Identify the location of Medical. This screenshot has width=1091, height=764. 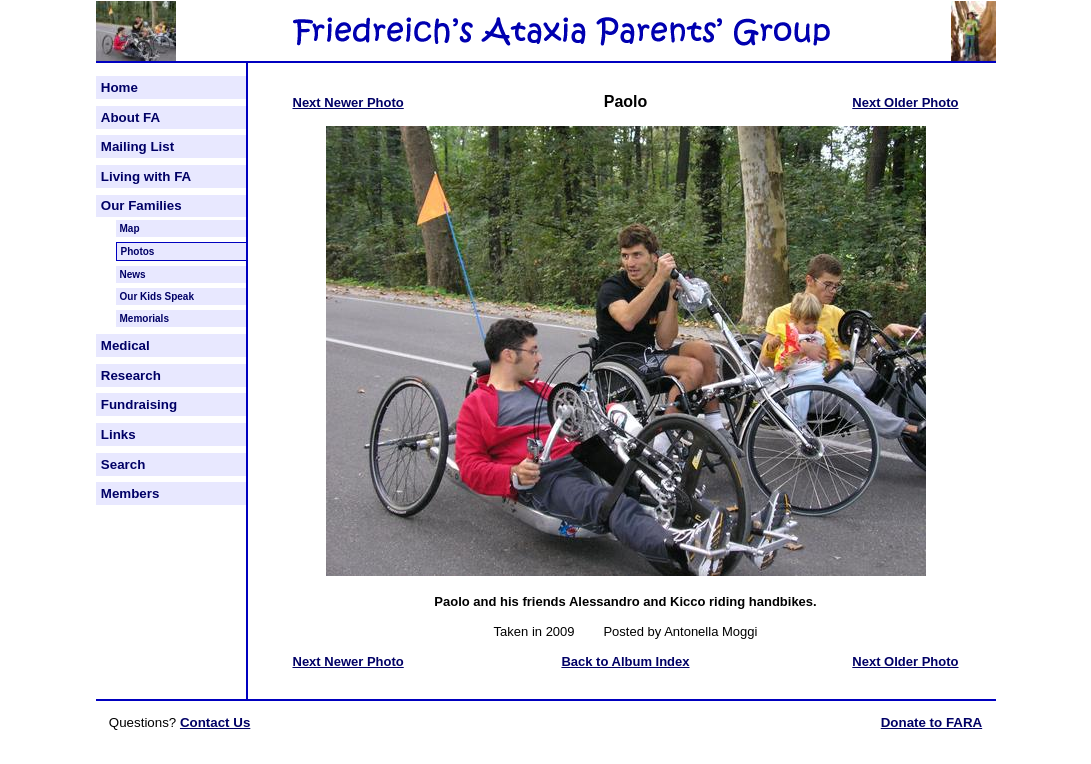
(125, 345).